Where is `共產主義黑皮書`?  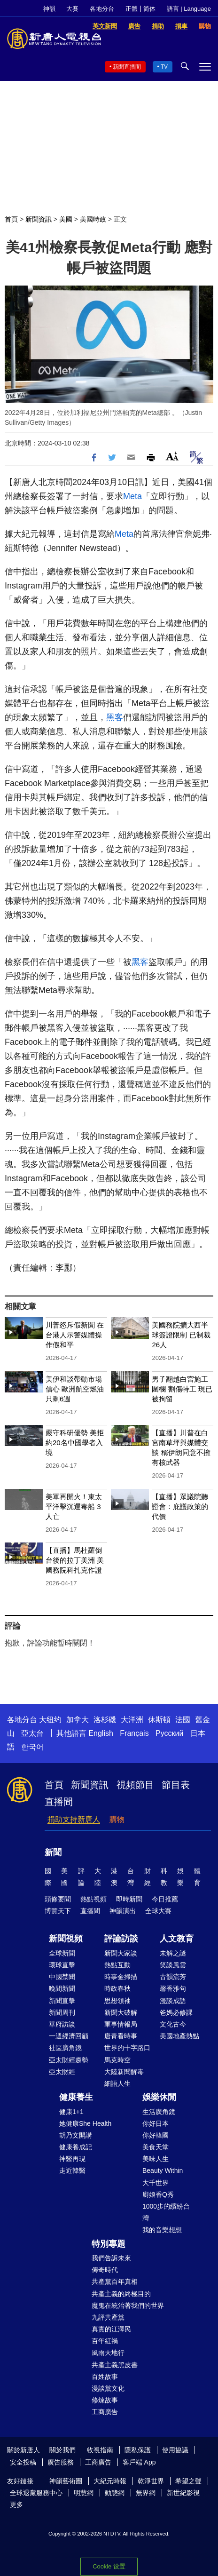 共產主義黑皮書 is located at coordinates (115, 2365).